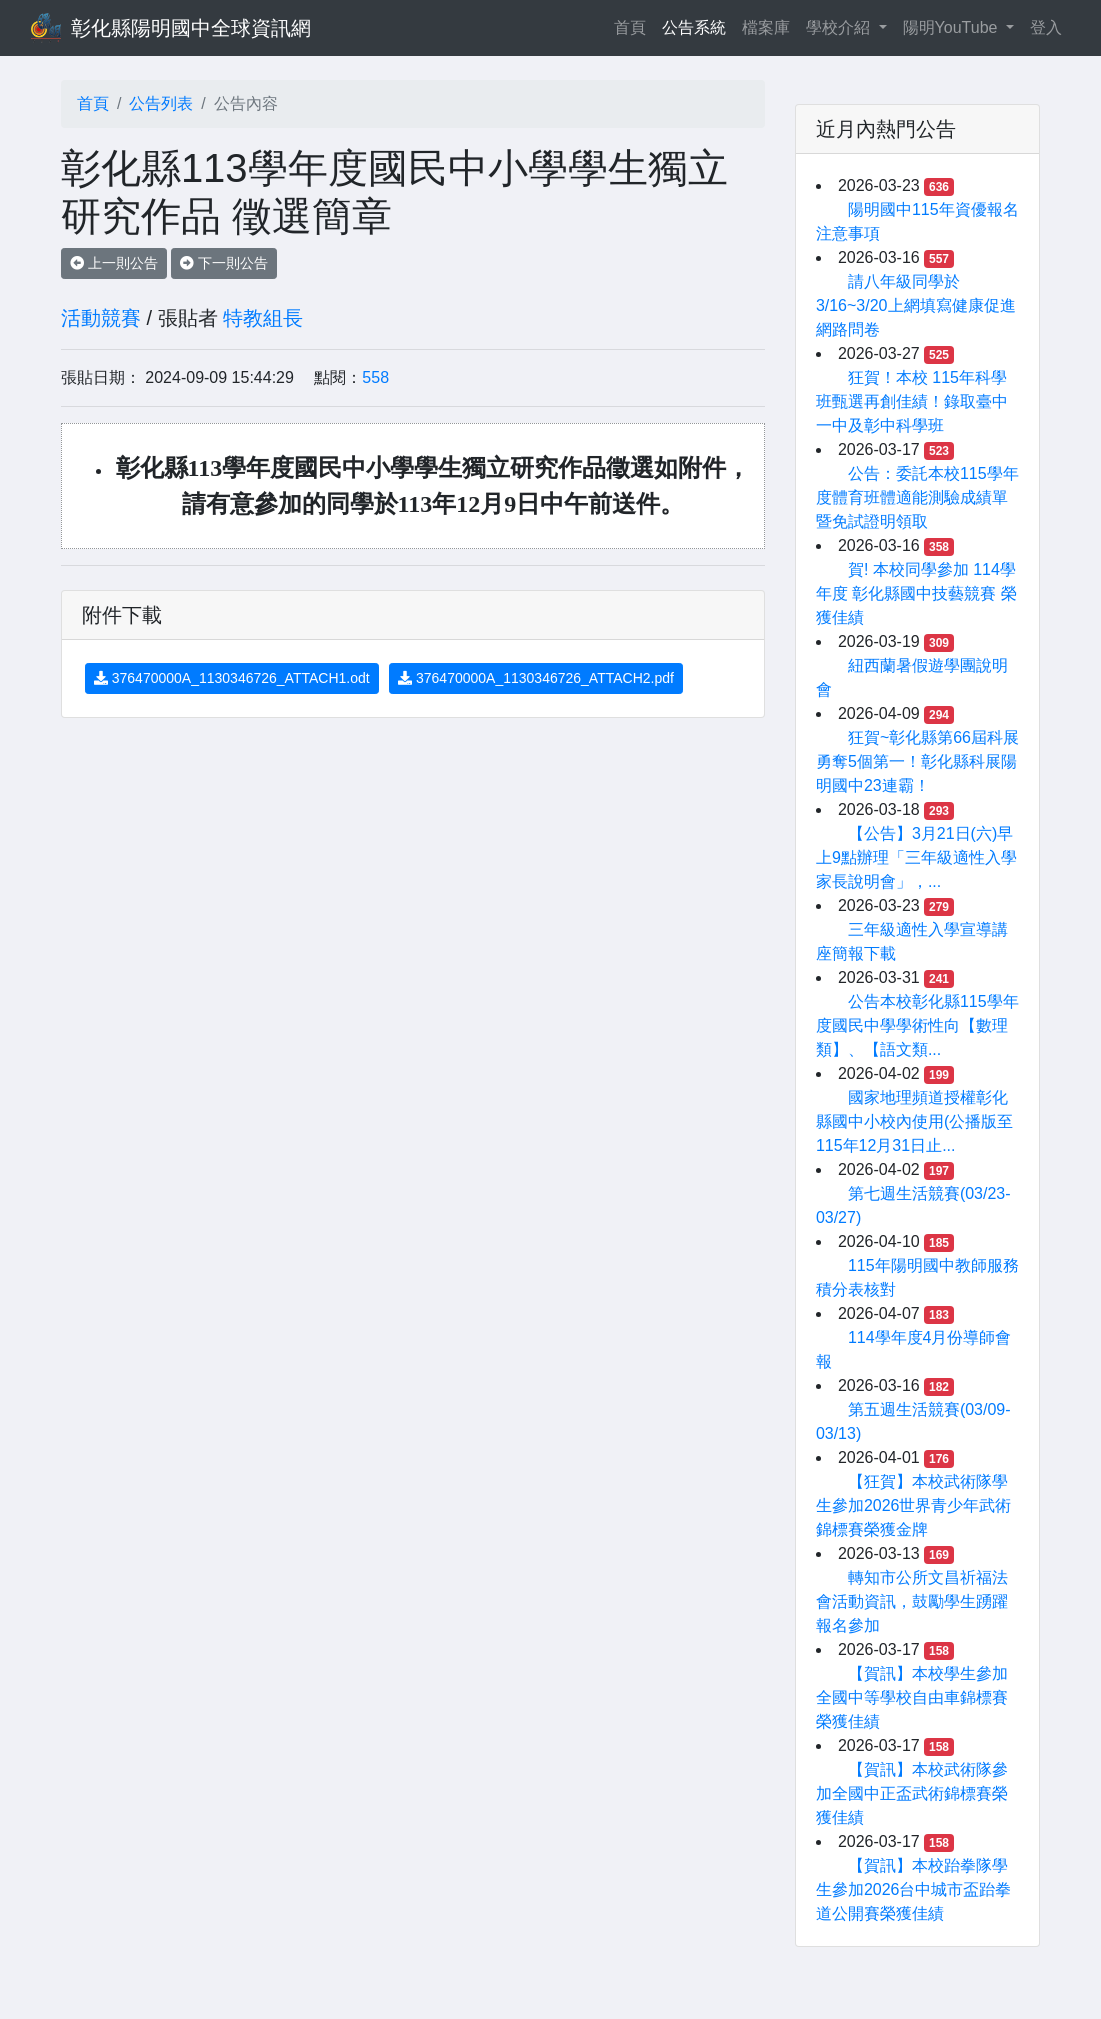 The image size is (1101, 2019). I want to click on 狂賀！本校 115年科學班甄選再創佳績！錄取臺中一中及彰中科學班, so click(912, 401).